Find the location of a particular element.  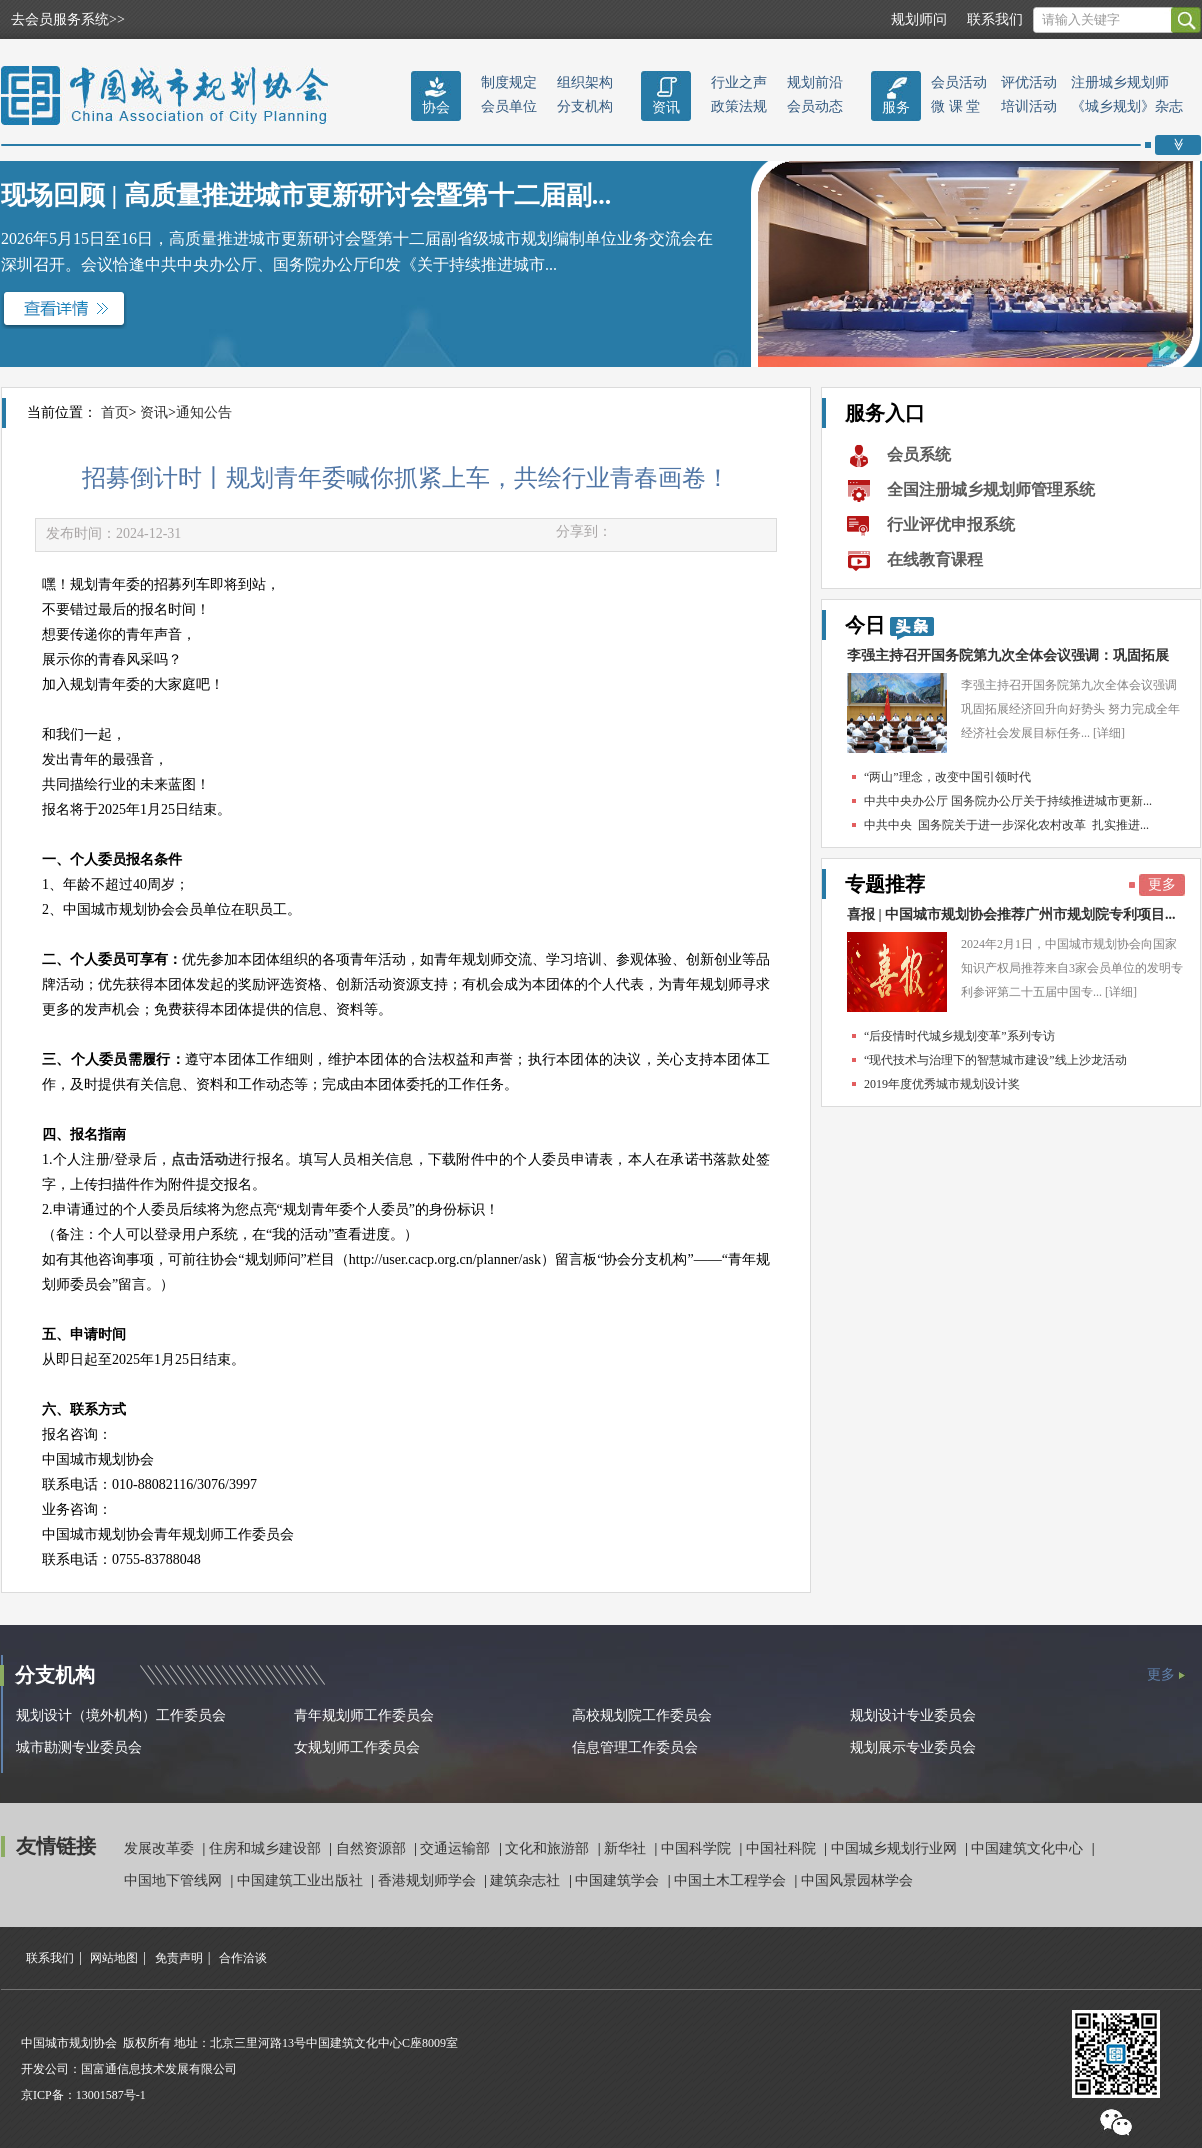

李强主持召开国务院第九次全体会议强调：巩固拓展经... is located at coordinates (1008, 660).